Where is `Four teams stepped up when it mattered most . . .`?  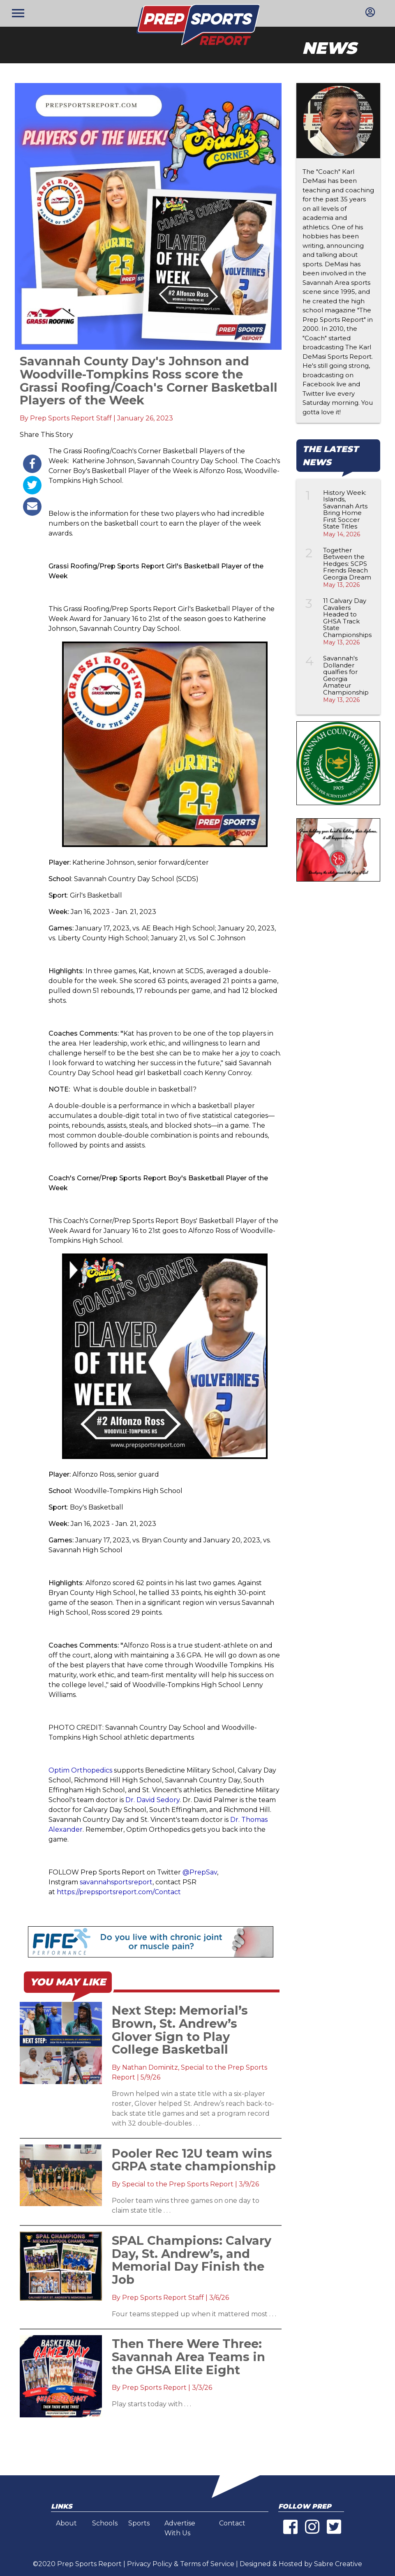
Four teams stepped up when it mattered most . . . is located at coordinates (194, 2314).